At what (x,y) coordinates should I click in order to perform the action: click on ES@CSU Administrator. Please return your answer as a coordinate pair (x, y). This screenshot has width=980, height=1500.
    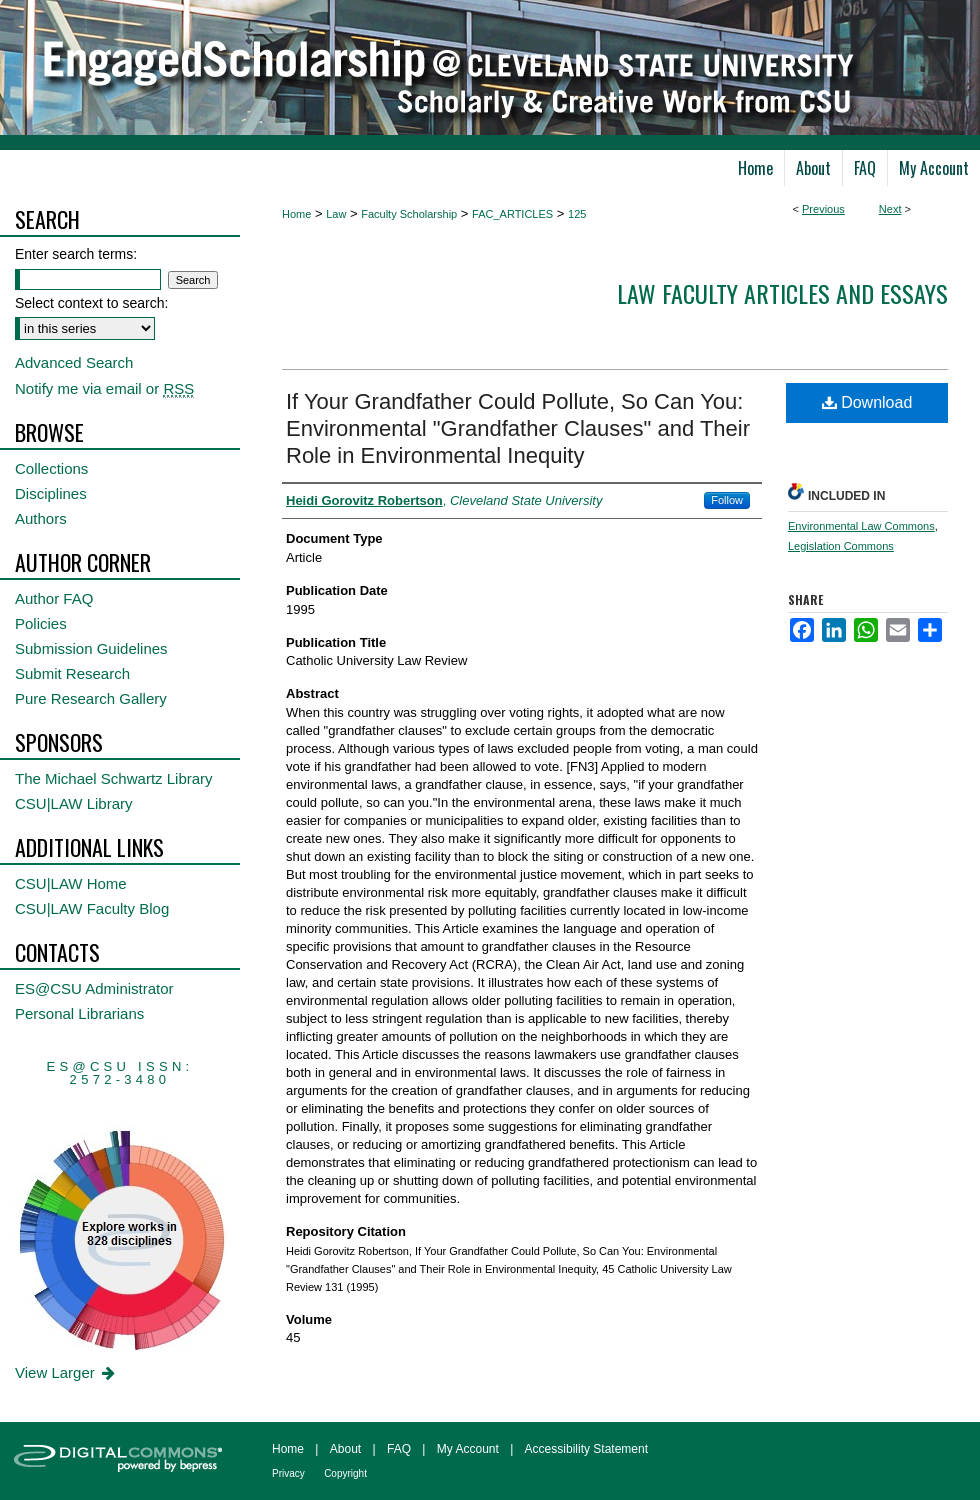
    Looking at the image, I should click on (94, 988).